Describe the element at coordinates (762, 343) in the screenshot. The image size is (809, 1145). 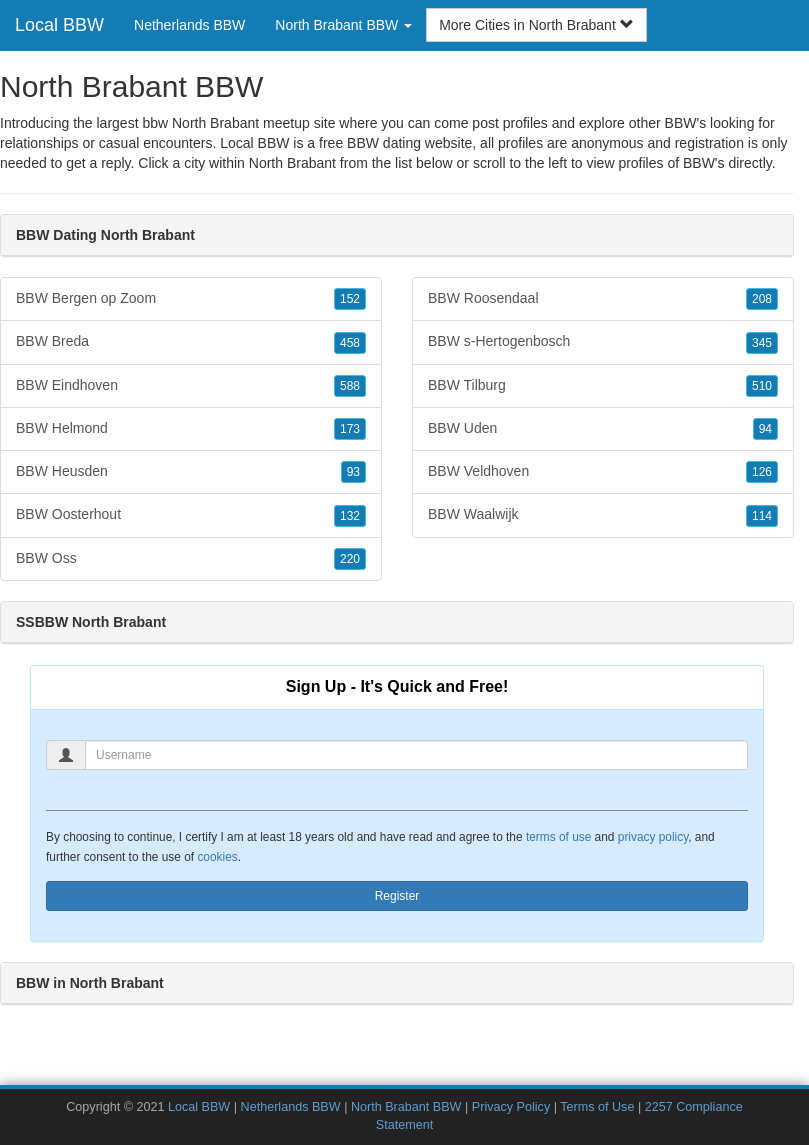
I see `345` at that location.